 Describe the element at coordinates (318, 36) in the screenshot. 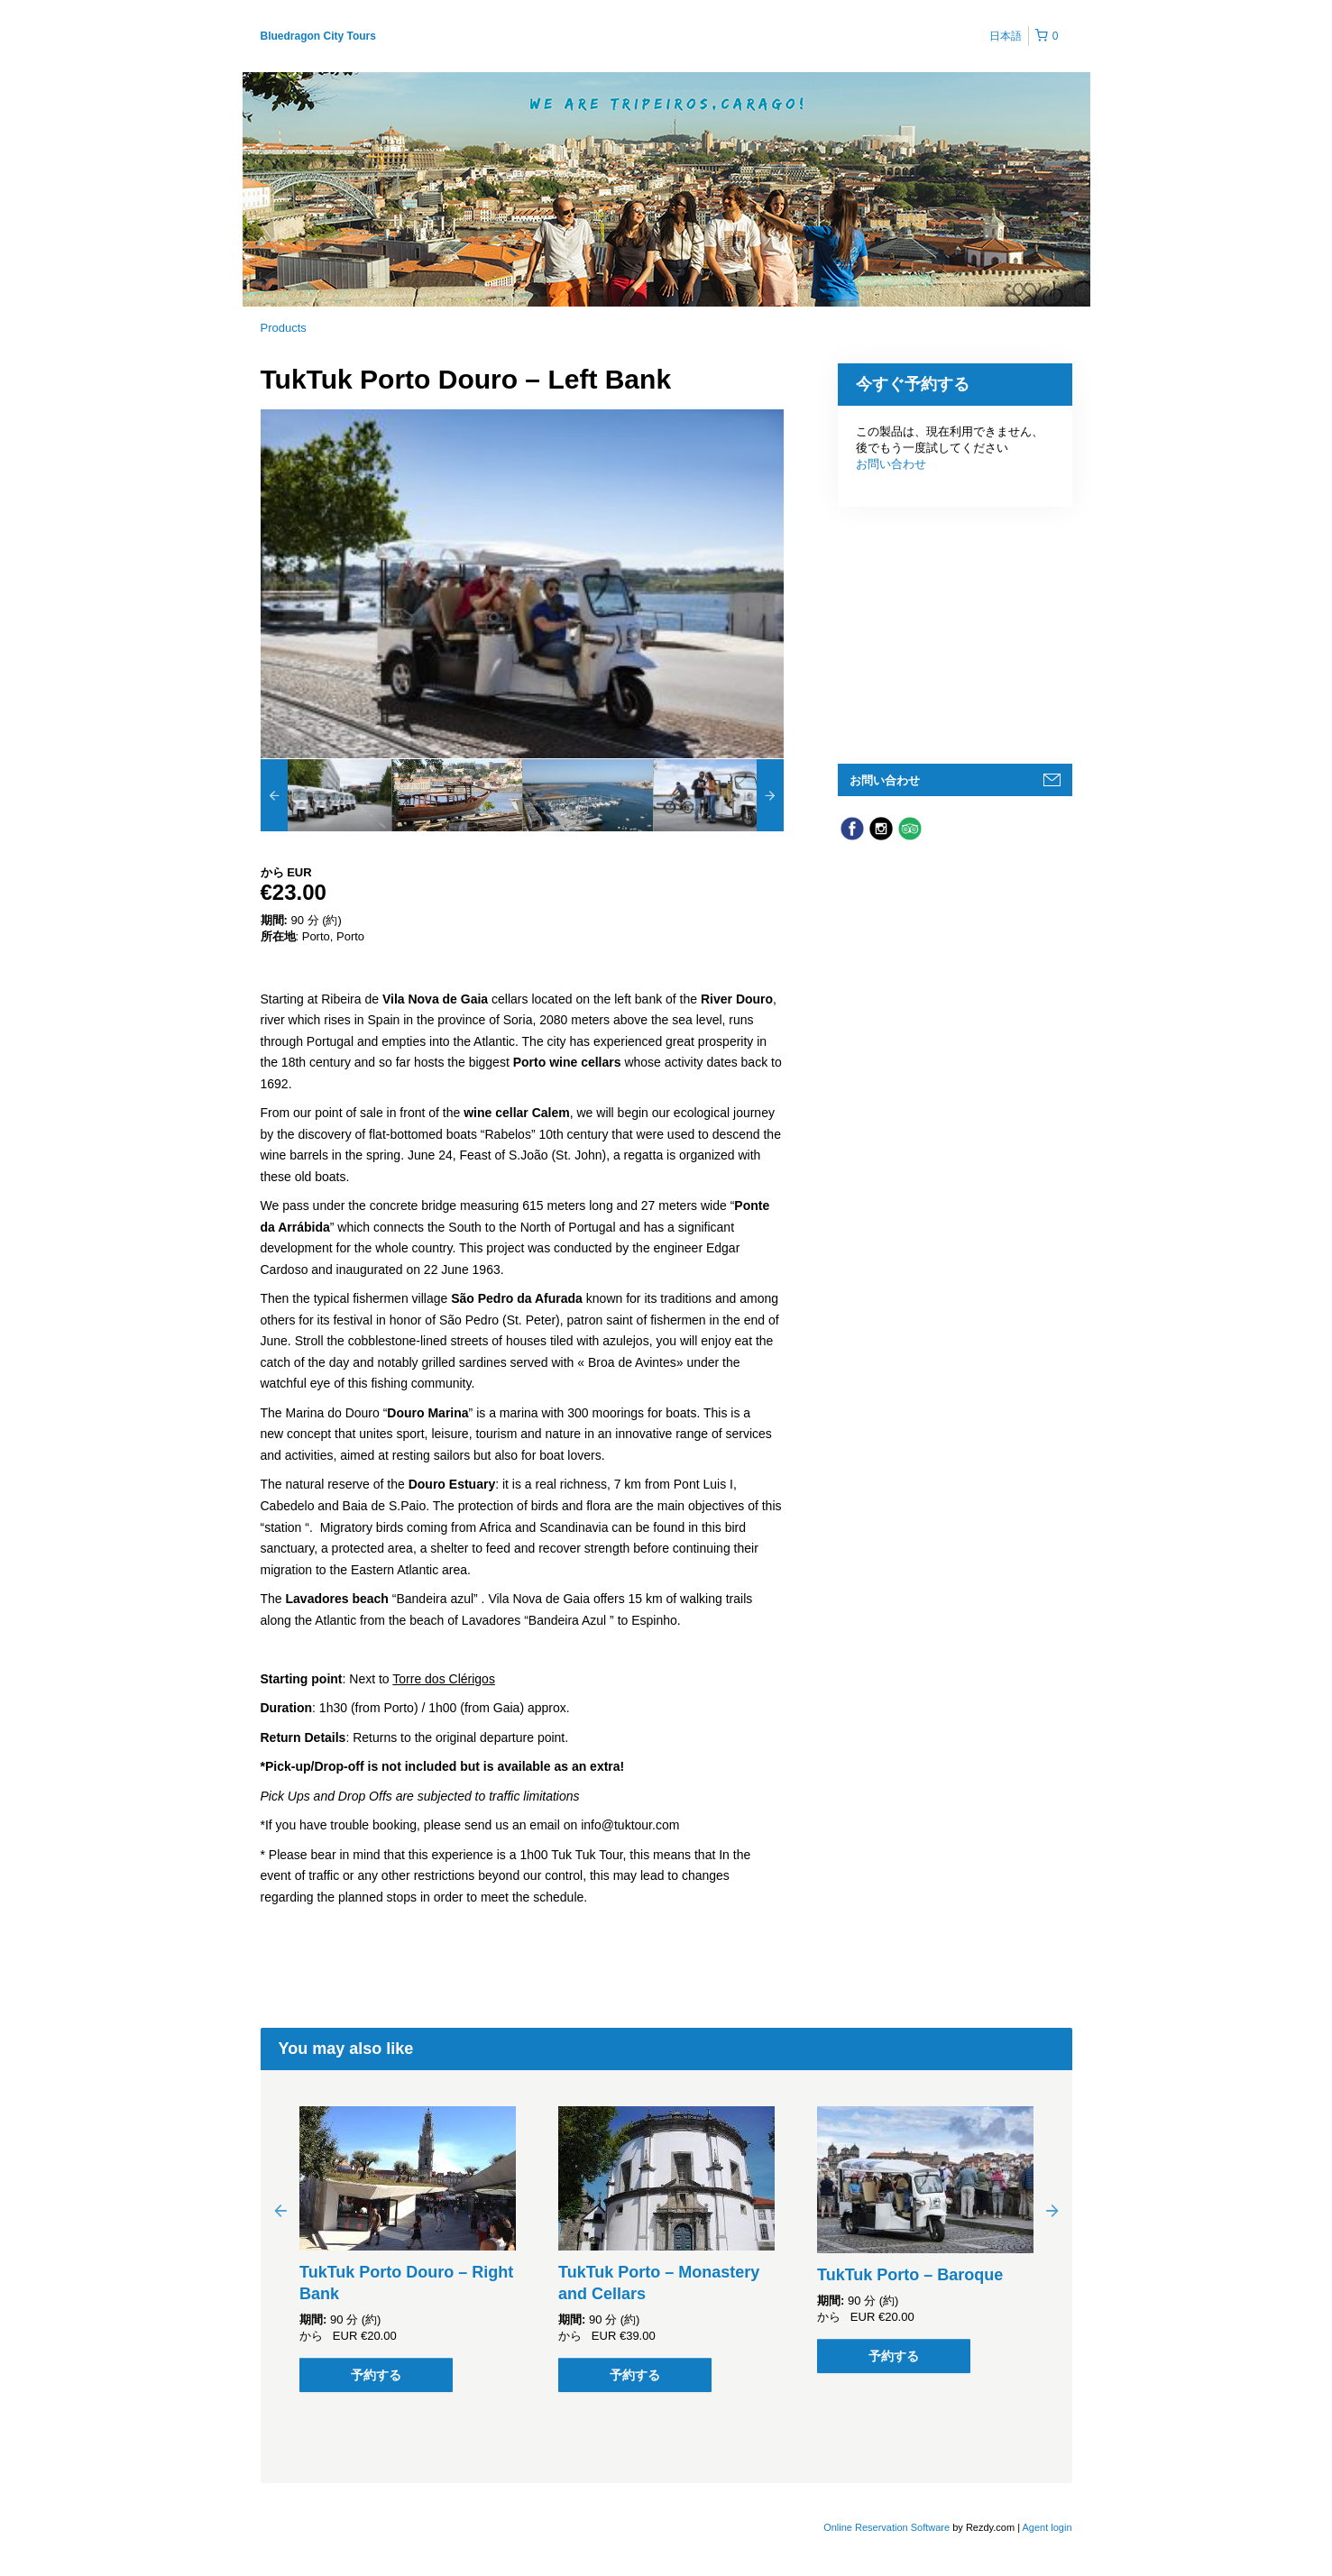

I see `Bluedragon City Tours` at that location.